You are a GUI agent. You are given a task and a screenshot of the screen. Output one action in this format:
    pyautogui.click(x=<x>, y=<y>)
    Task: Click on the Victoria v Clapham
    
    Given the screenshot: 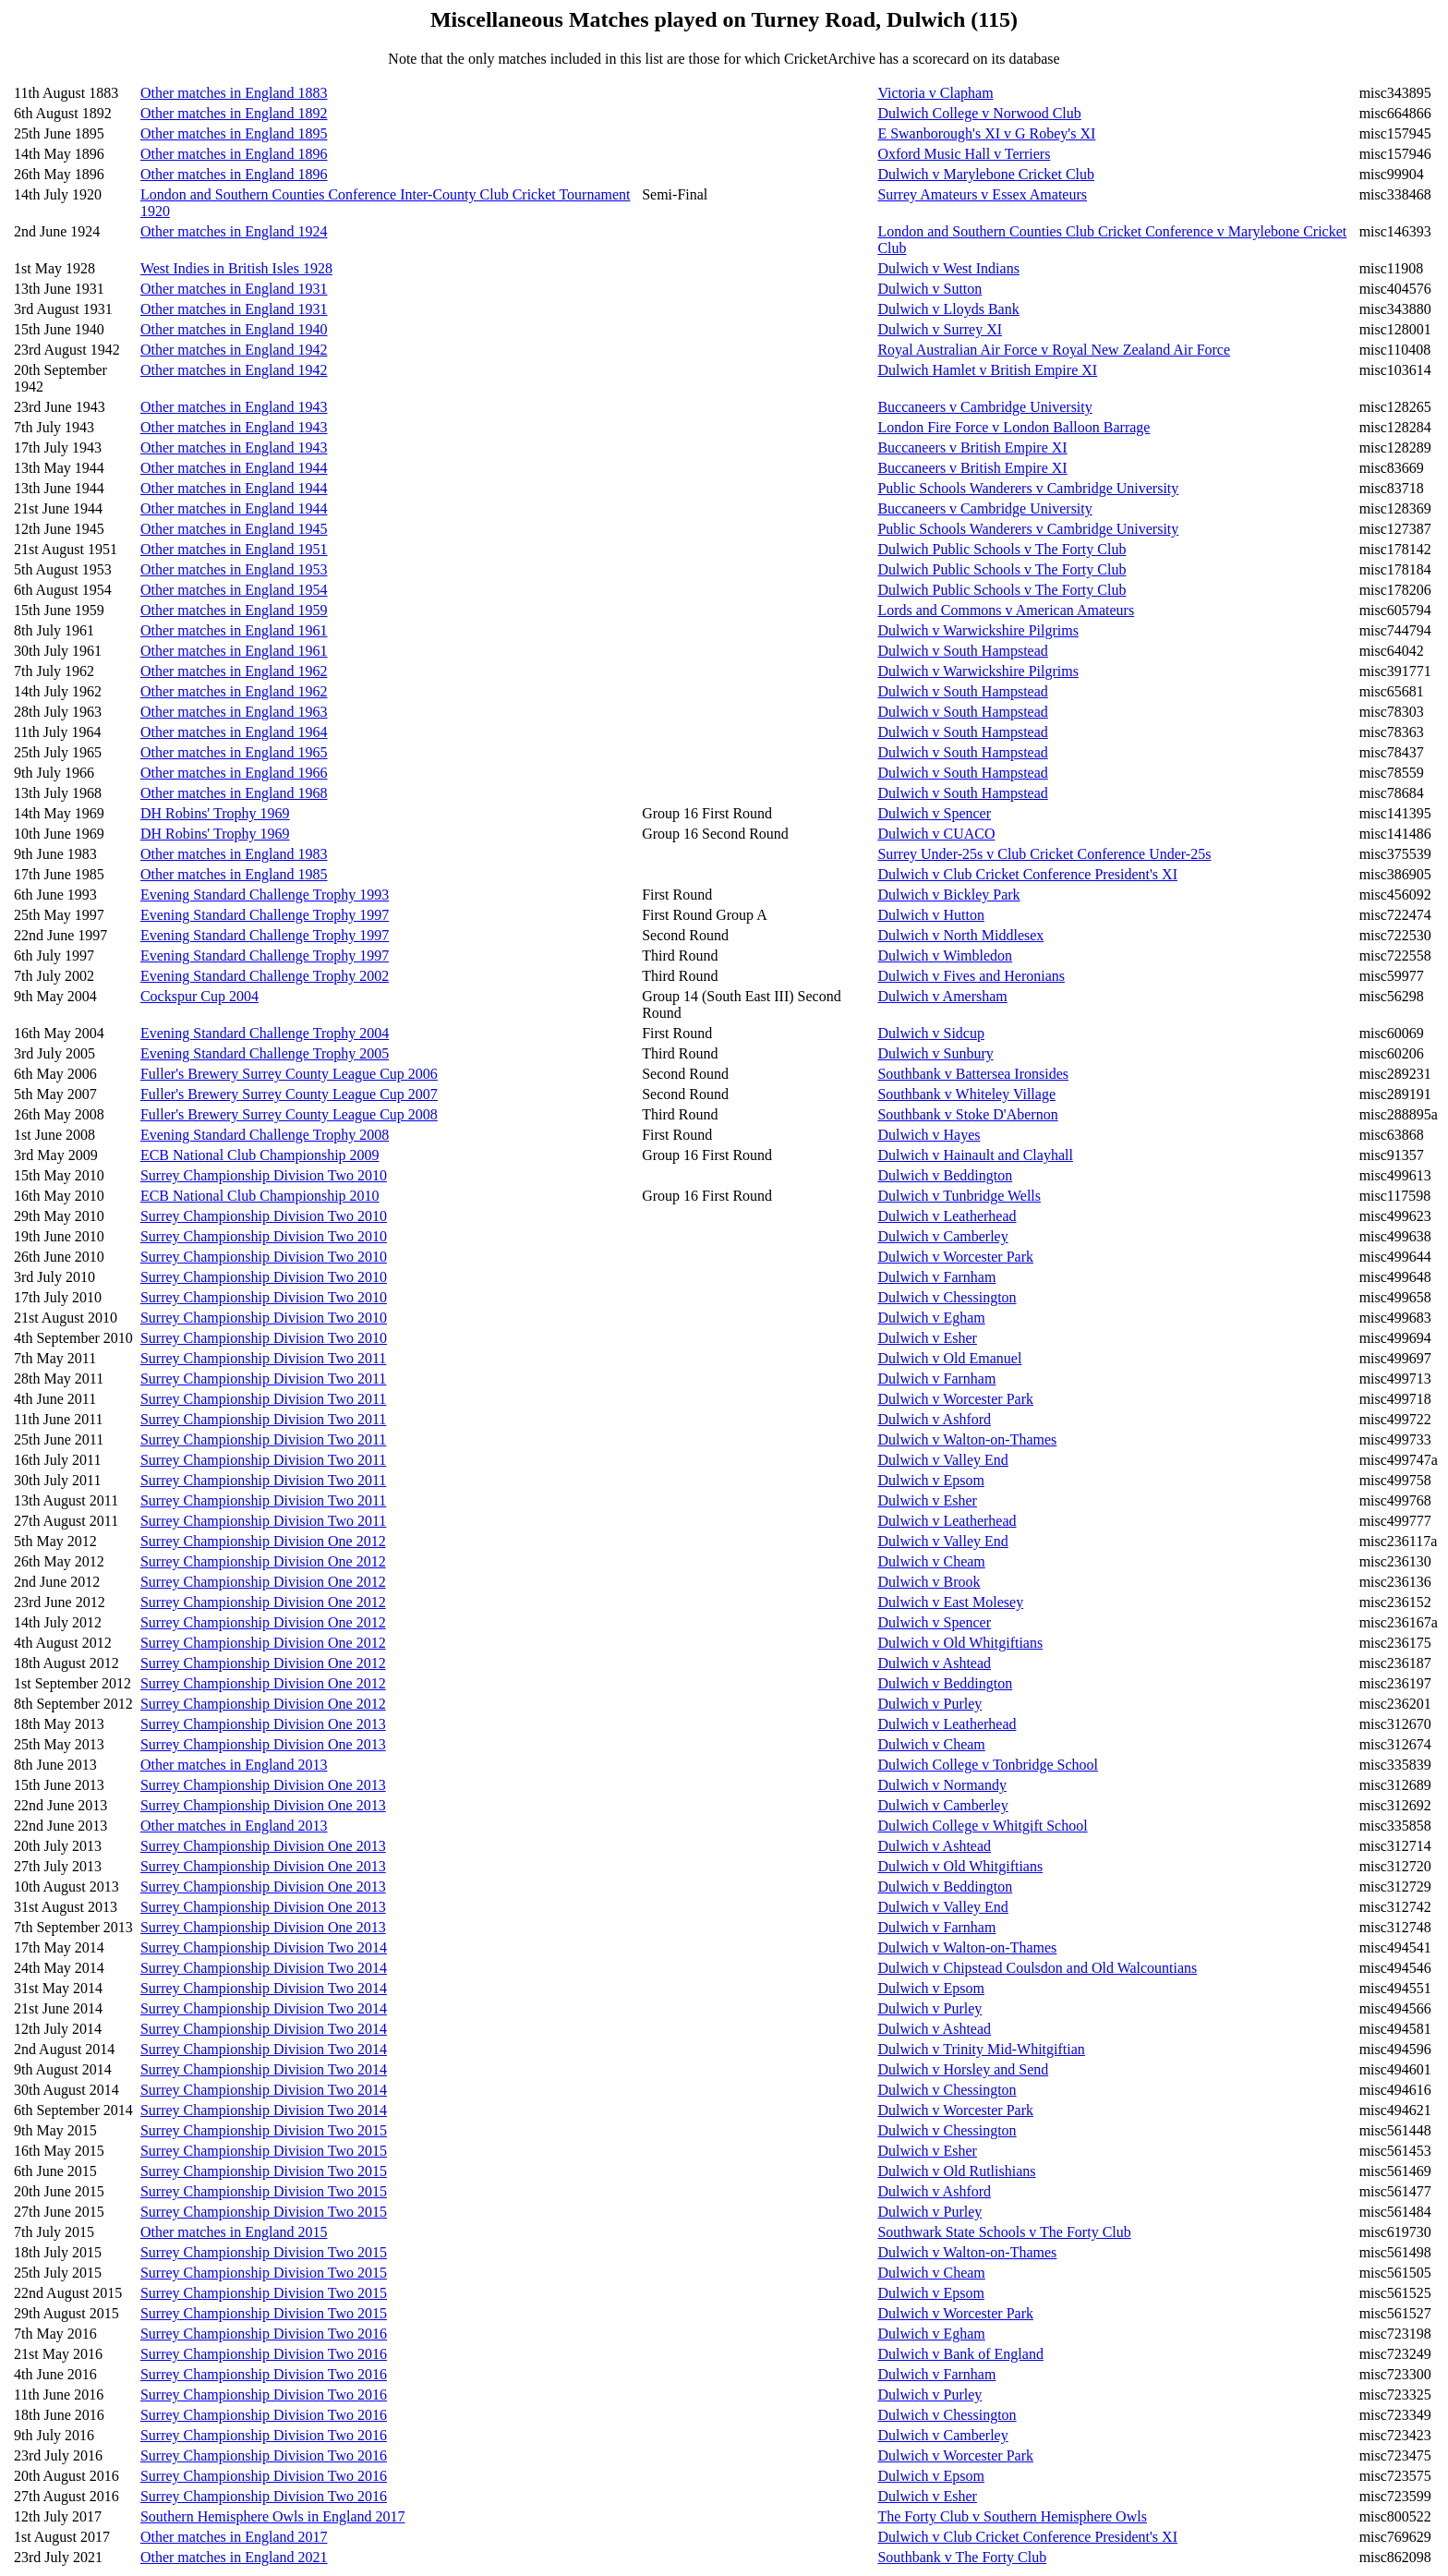 What is the action you would take?
    pyautogui.click(x=935, y=93)
    